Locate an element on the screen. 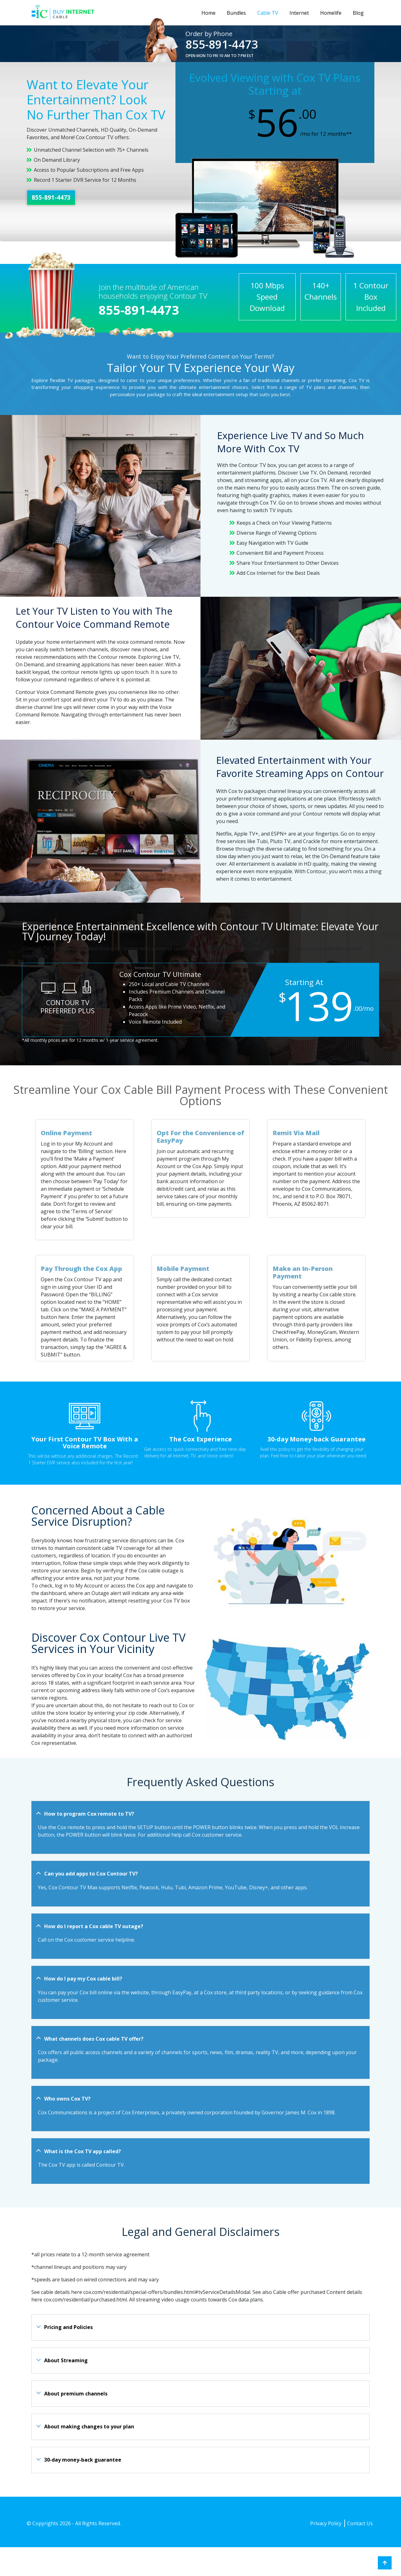 Image resolution: width=401 pixels, height=2576 pixels. Internet is located at coordinates (299, 12).